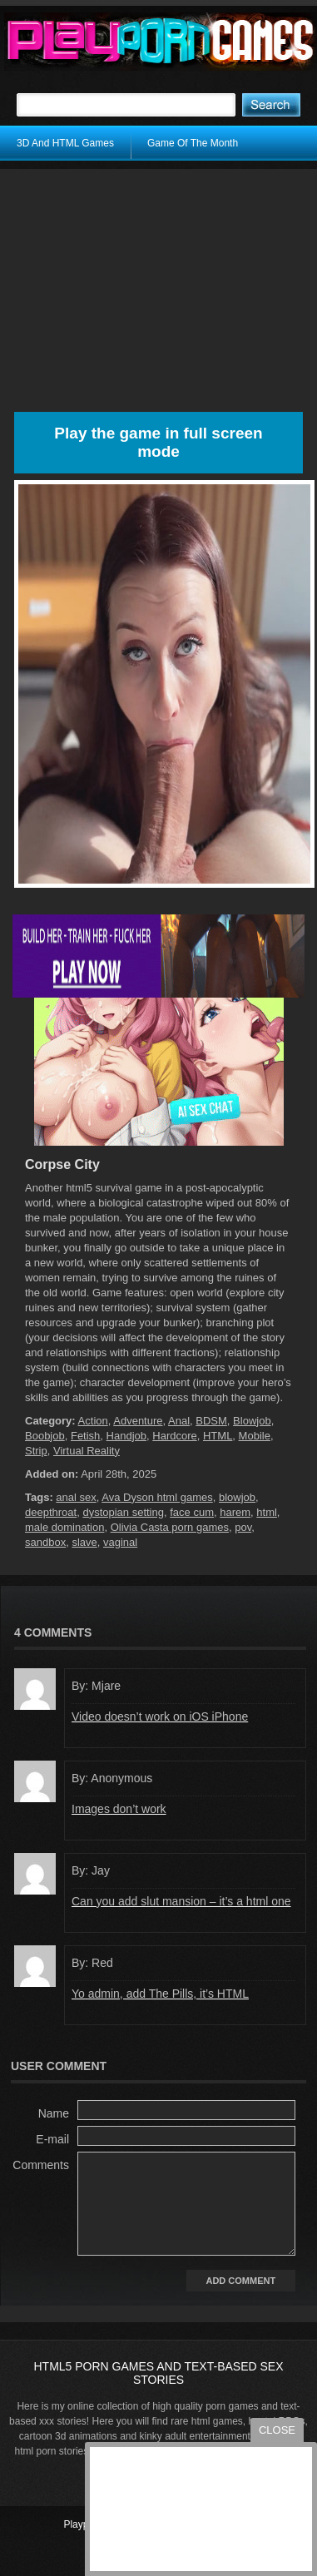 This screenshot has width=317, height=2576. What do you see at coordinates (84, 1542) in the screenshot?
I see `slave` at bounding box center [84, 1542].